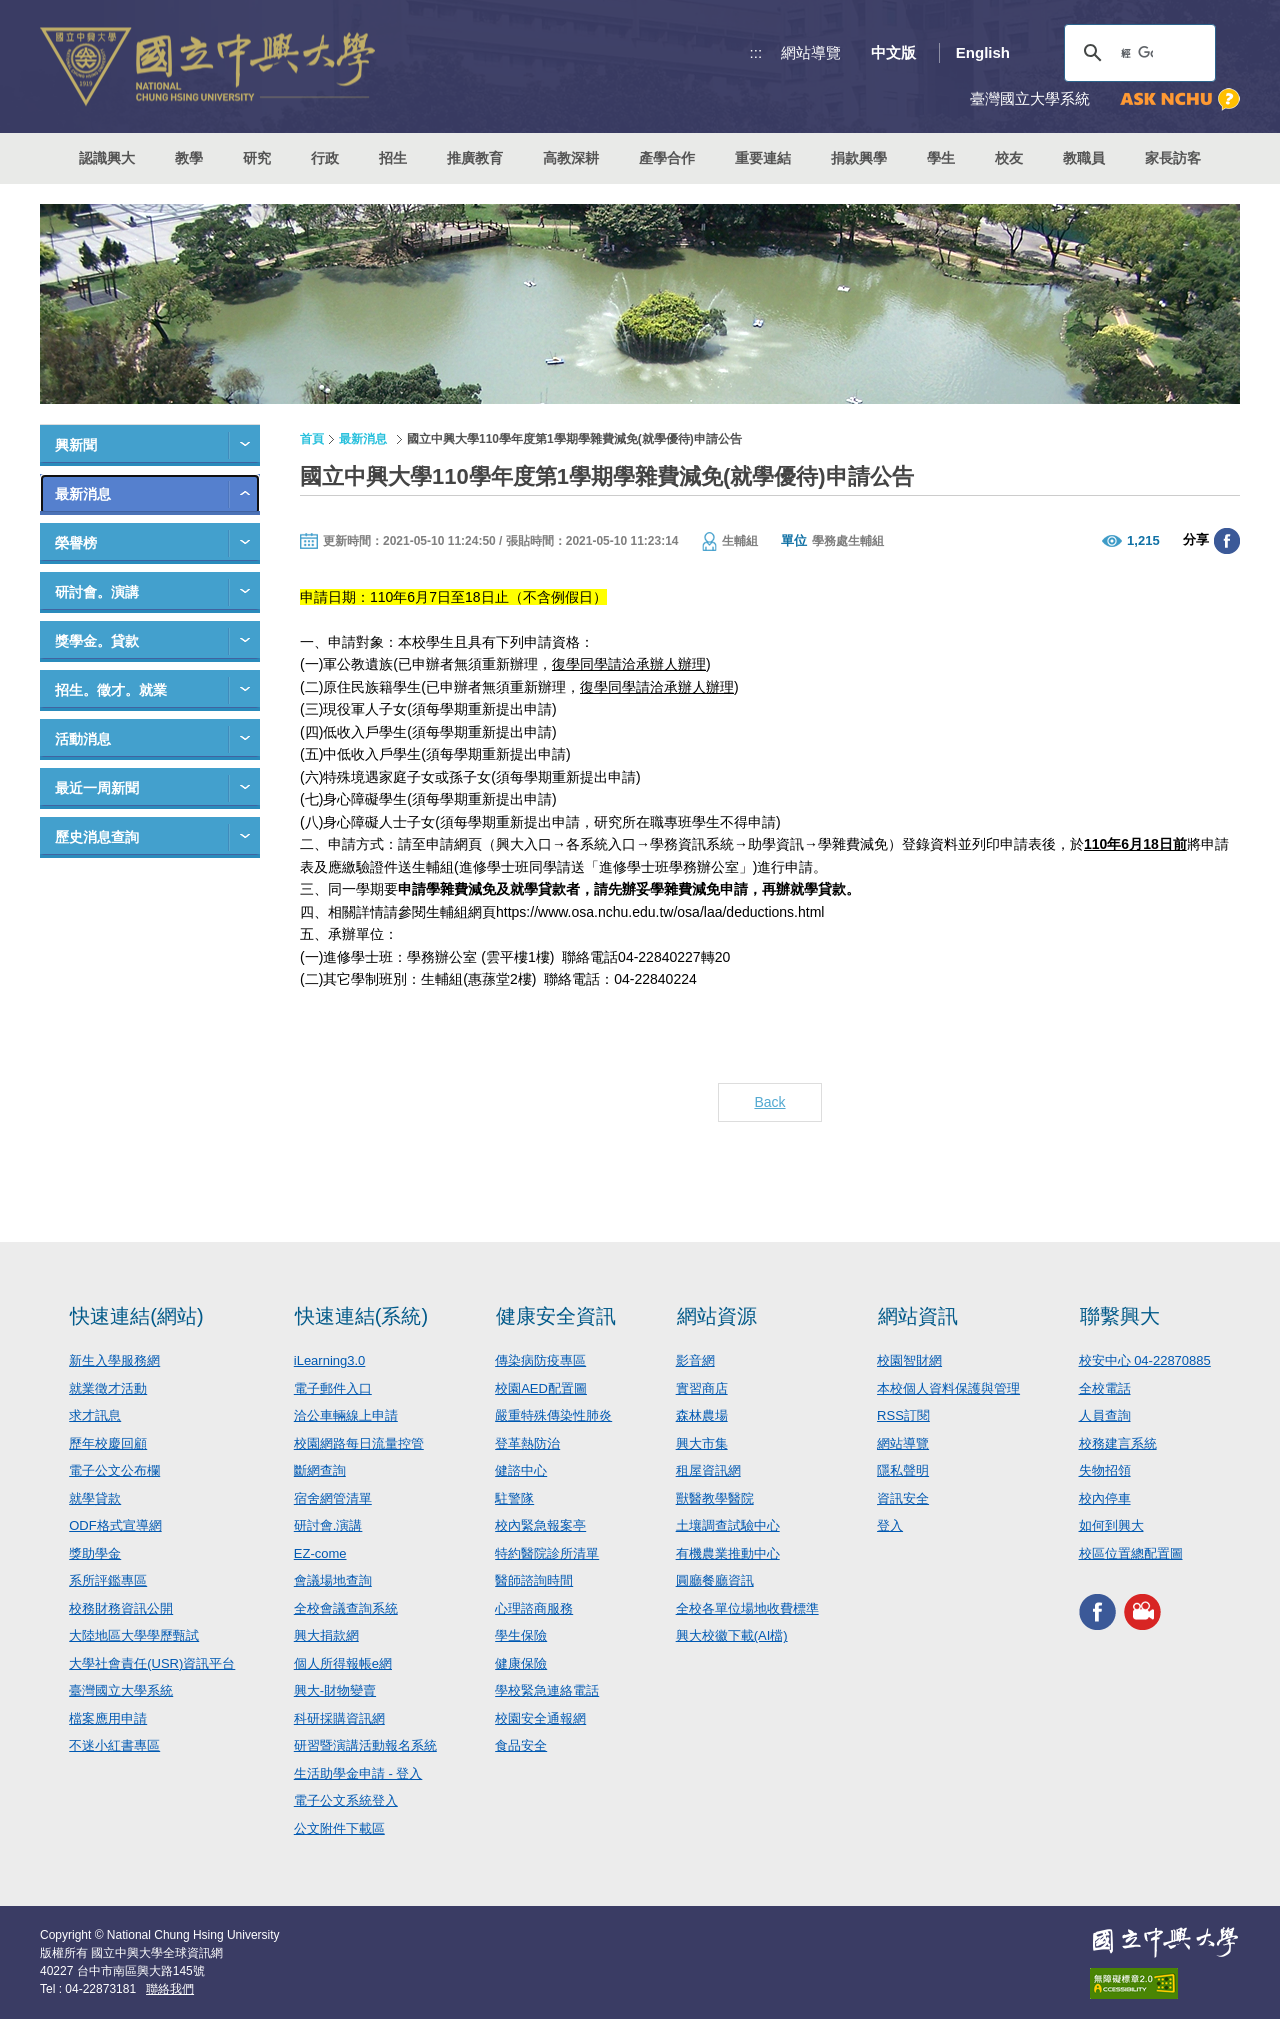  I want to click on 最近一周新聞, so click(97, 788).